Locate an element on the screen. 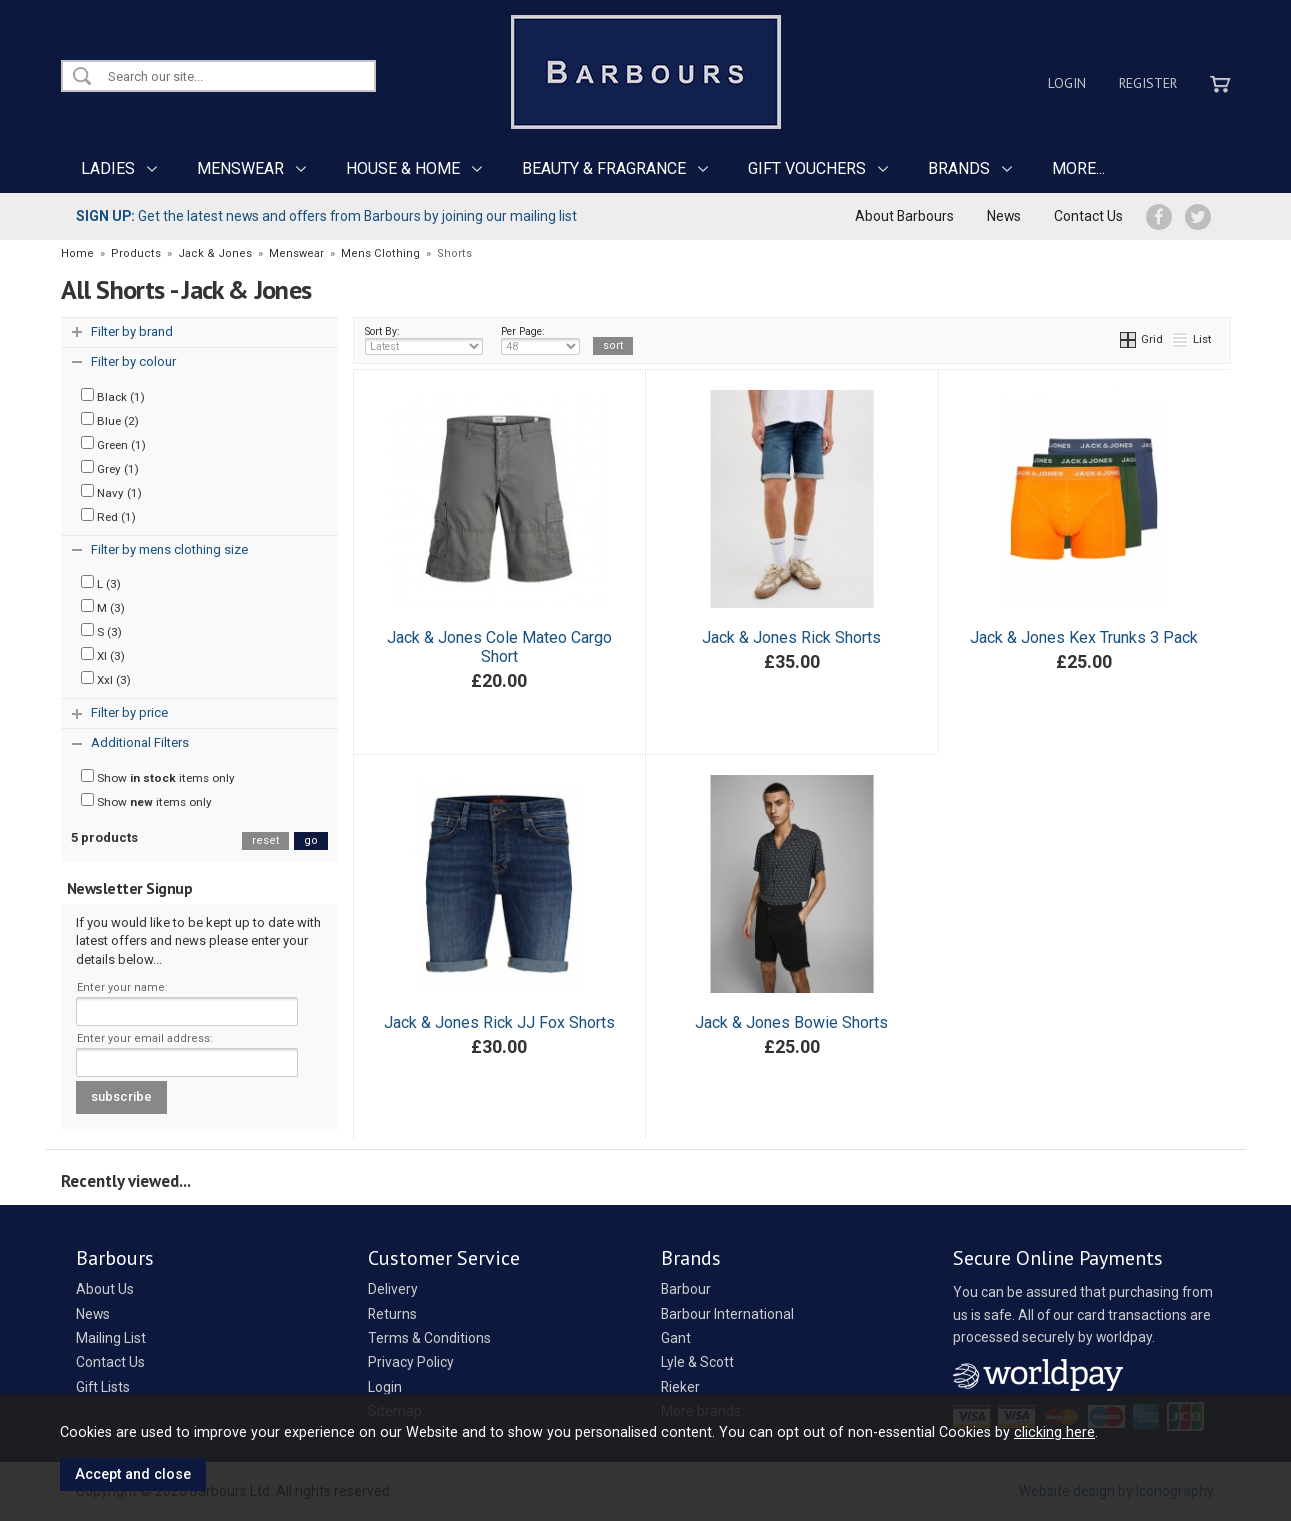 The width and height of the screenshot is (1291, 1521). clicking here is located at coordinates (1054, 1432).